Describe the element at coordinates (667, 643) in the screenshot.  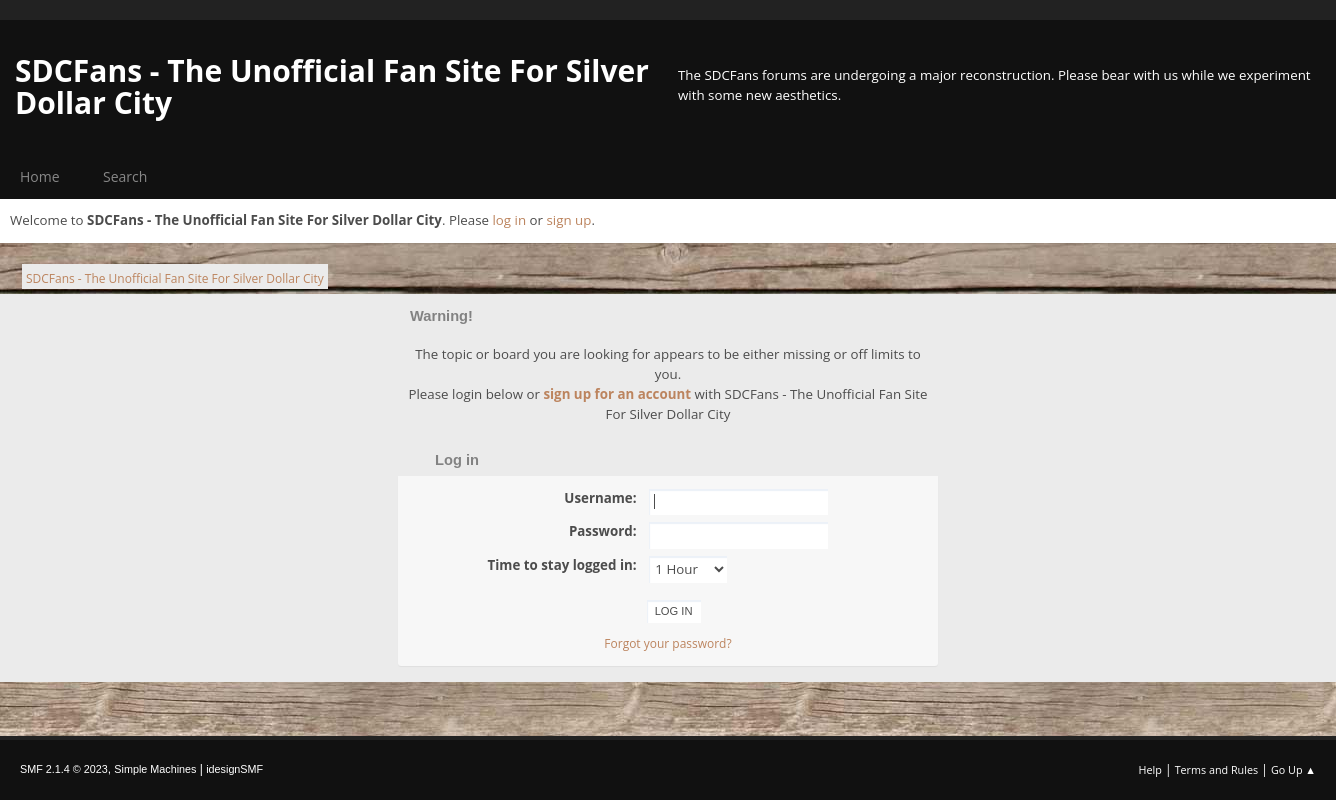
I see `Forgot your password?` at that location.